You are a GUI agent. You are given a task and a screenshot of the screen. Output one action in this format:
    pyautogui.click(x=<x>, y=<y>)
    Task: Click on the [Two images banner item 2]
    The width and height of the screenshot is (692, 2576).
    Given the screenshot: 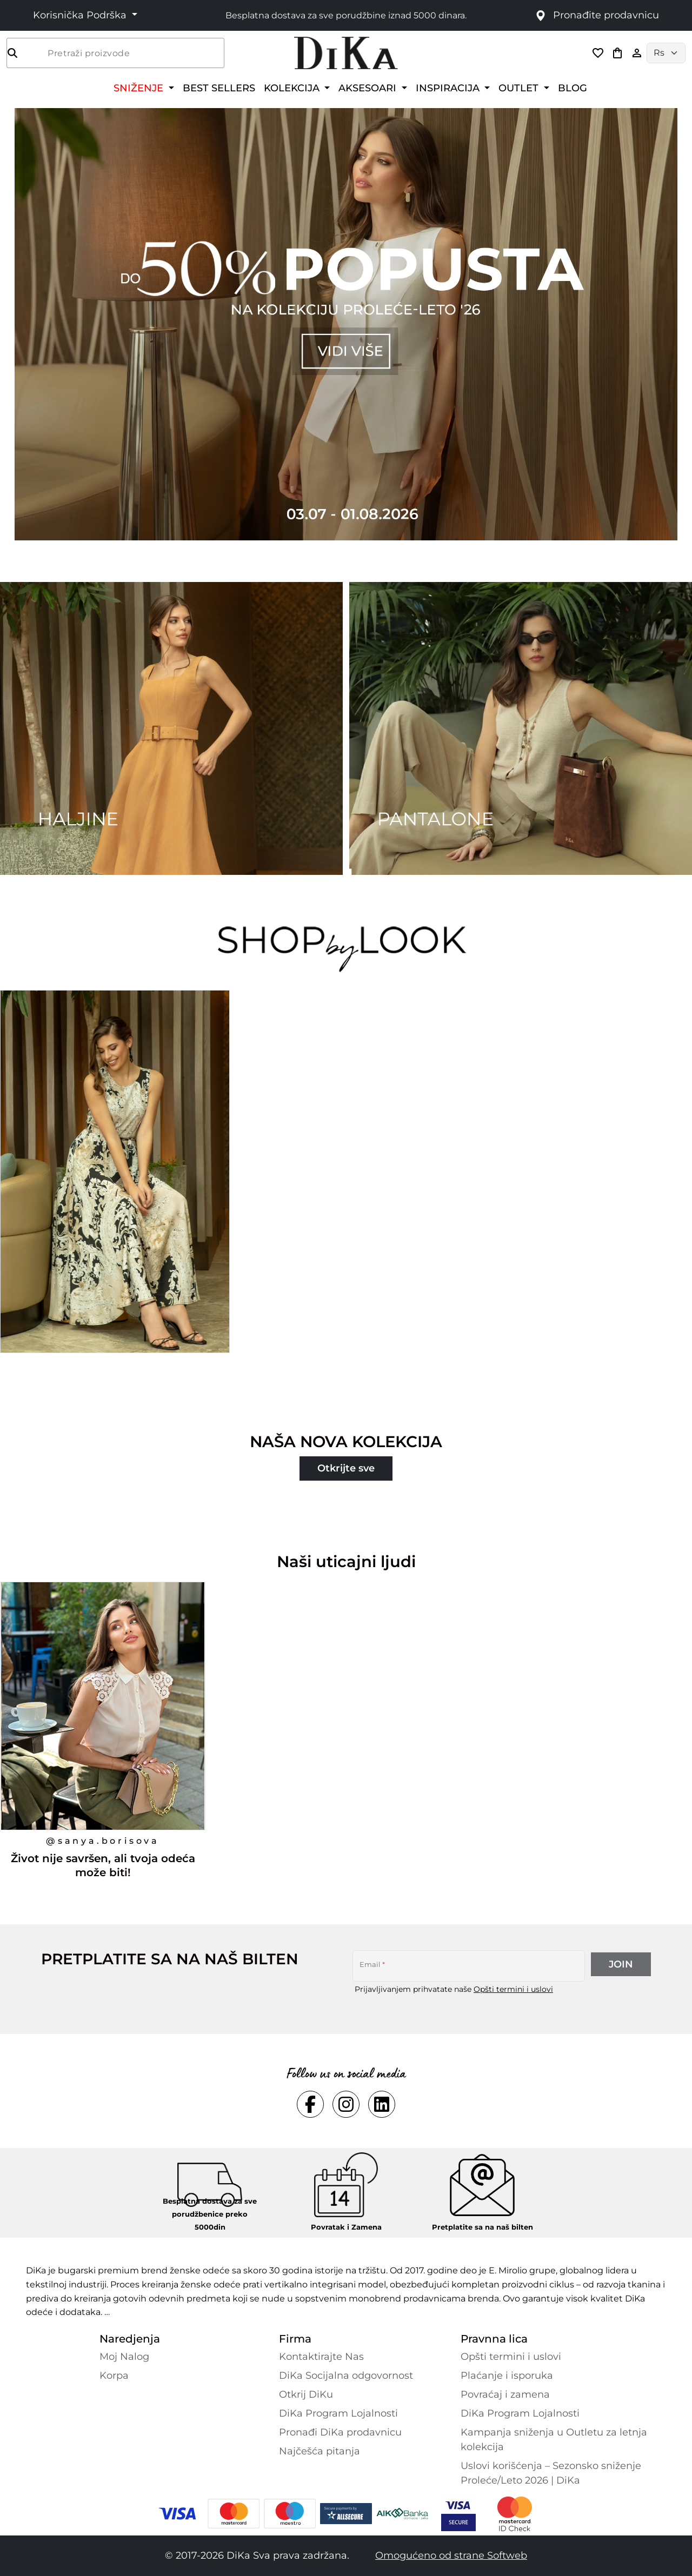 What is the action you would take?
    pyautogui.click(x=520, y=728)
    